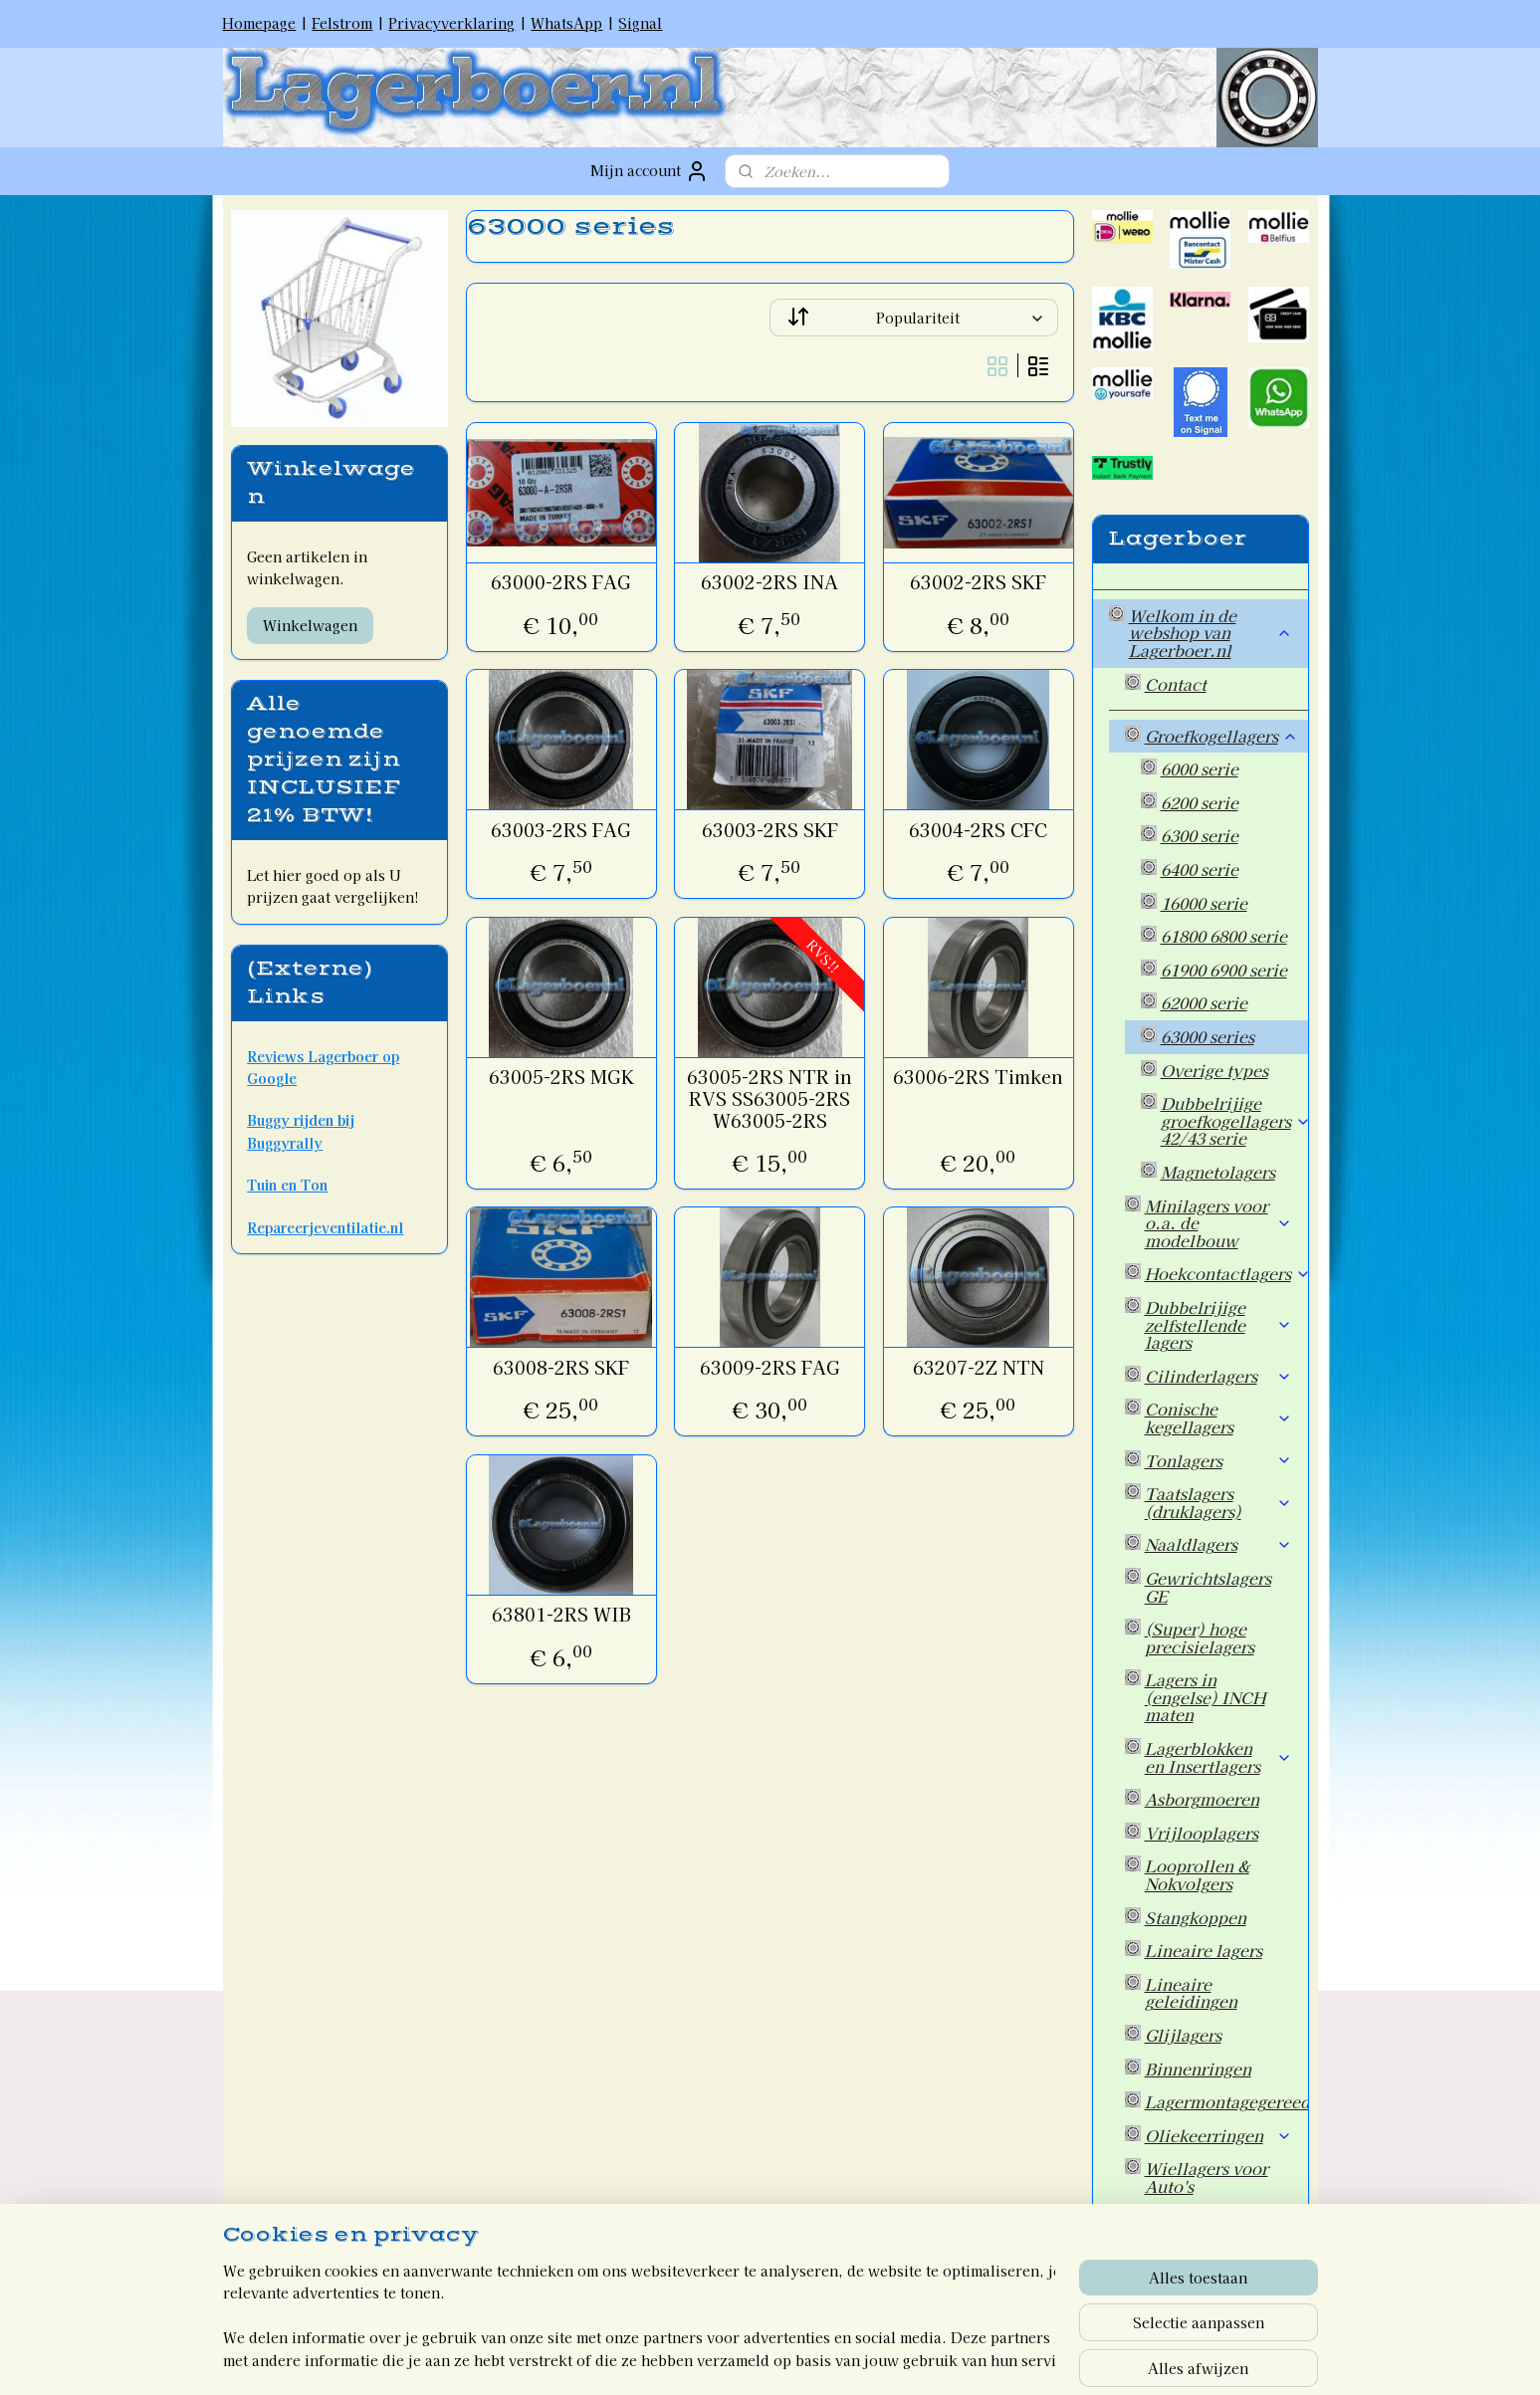  What do you see at coordinates (561, 582) in the screenshot?
I see `63000-2RS FAG` at bounding box center [561, 582].